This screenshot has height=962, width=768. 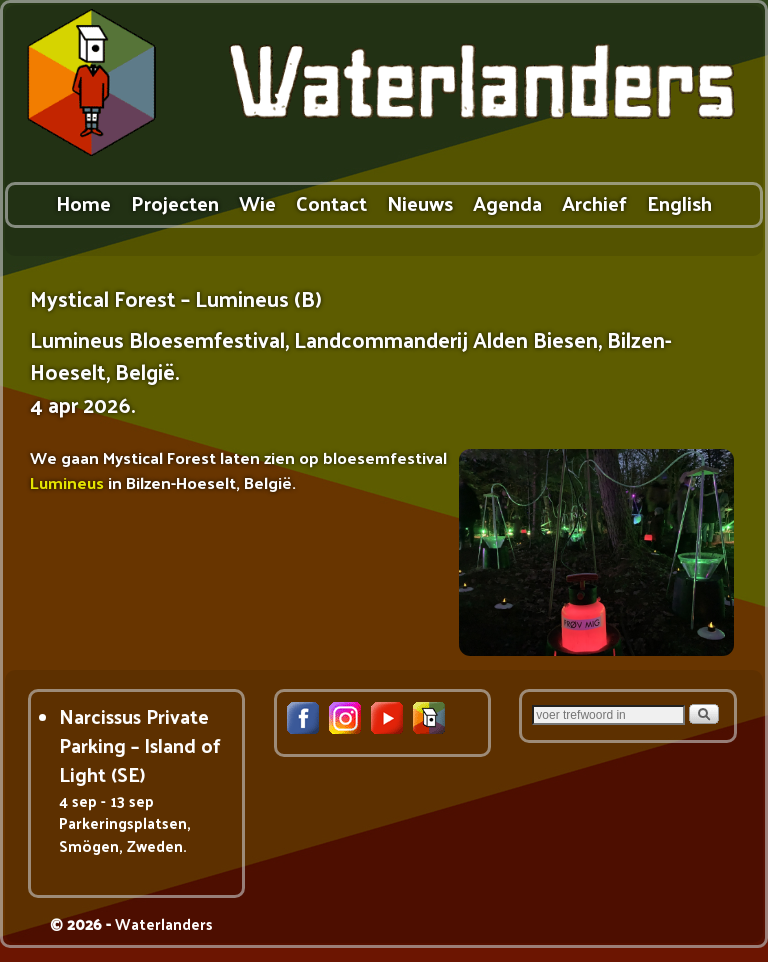 What do you see at coordinates (507, 202) in the screenshot?
I see `Agenda` at bounding box center [507, 202].